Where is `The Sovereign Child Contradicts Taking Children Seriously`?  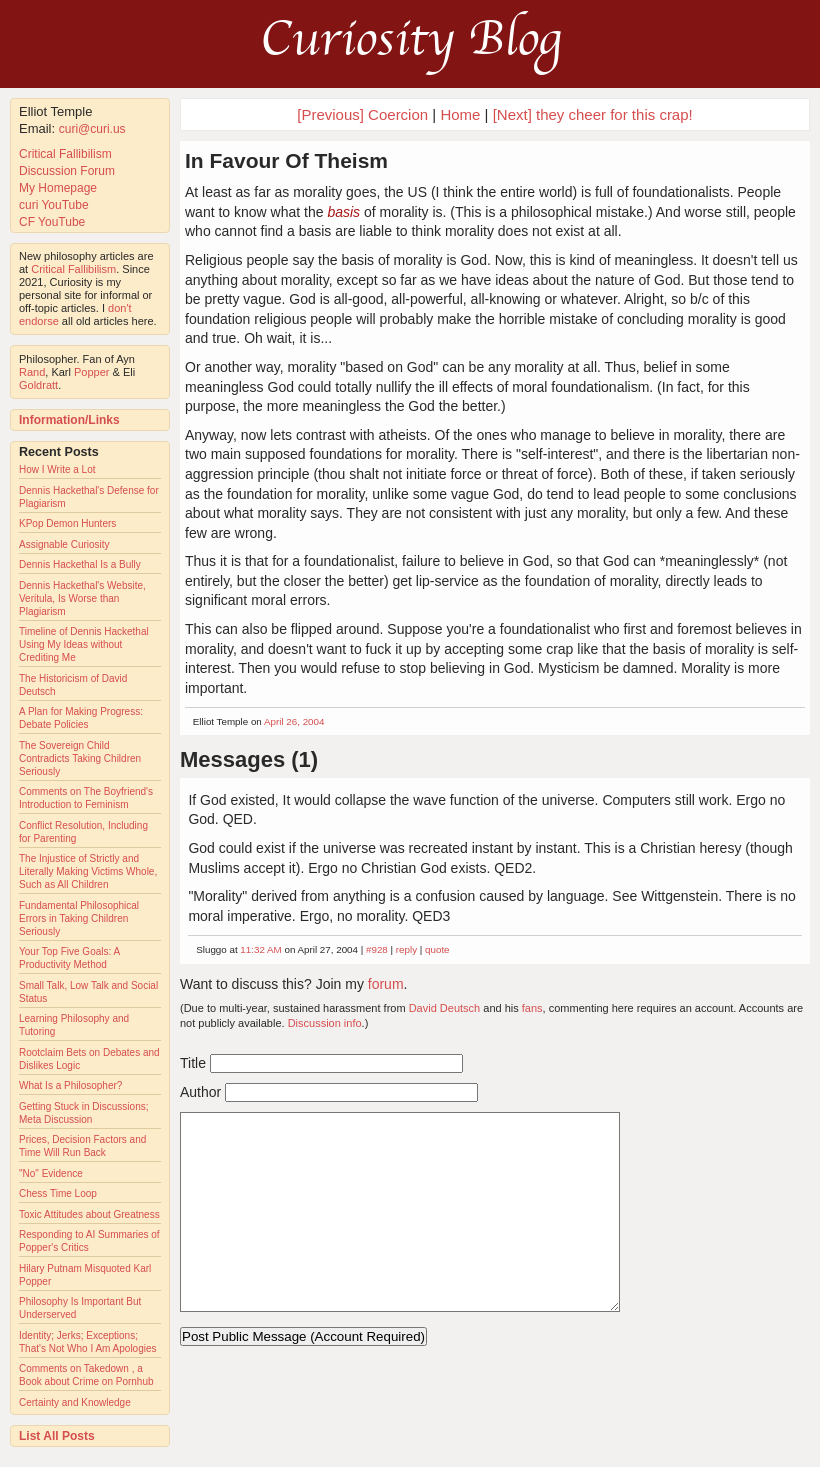
The Sovereign Child Contradicts Taking Children Seriously is located at coordinates (80, 758).